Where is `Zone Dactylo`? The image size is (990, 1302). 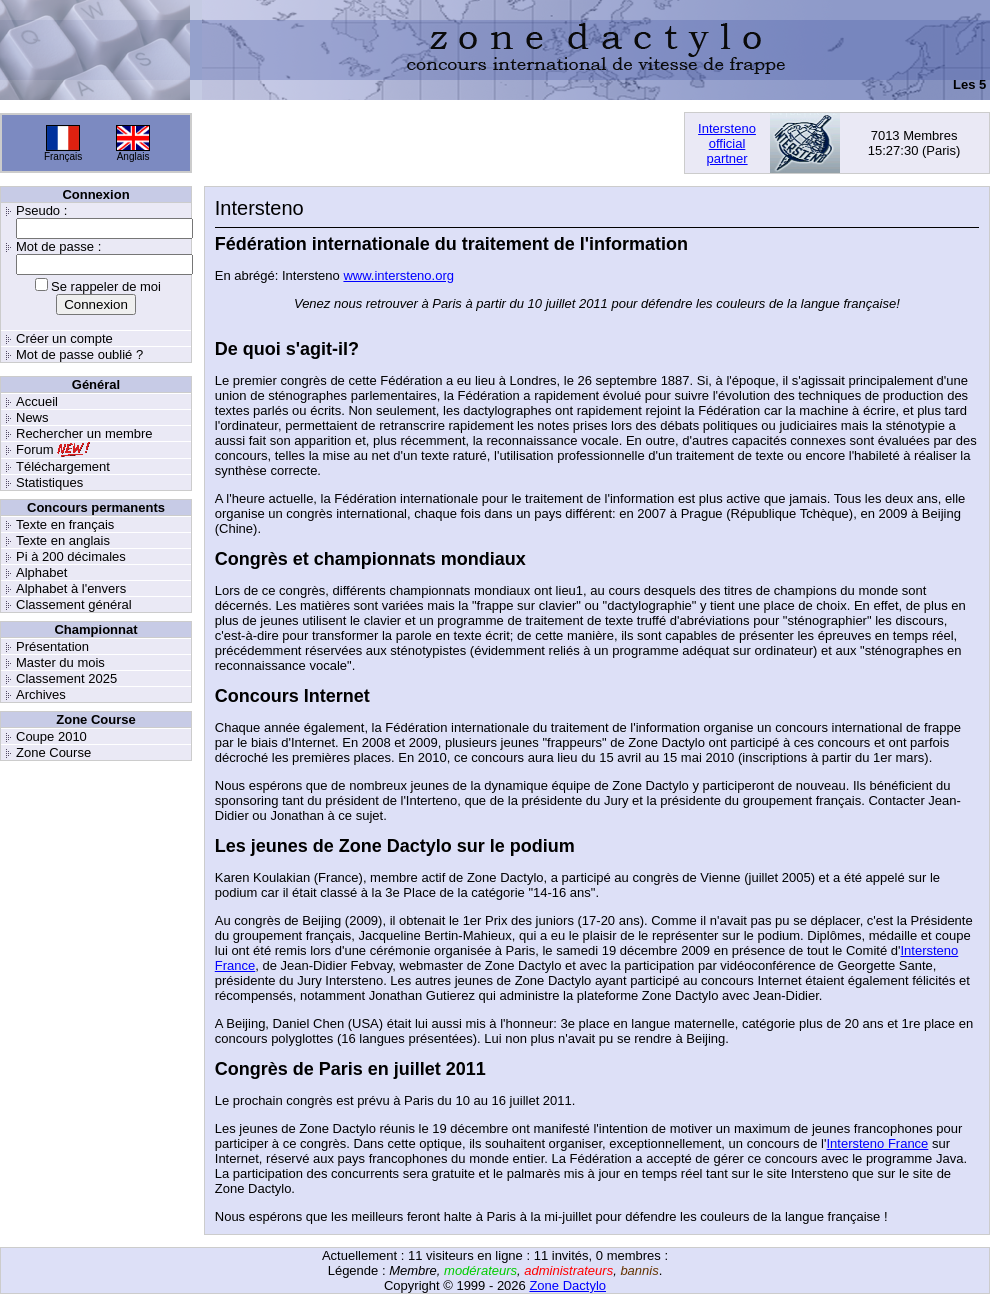
Zone Dactylo is located at coordinates (567, 1285).